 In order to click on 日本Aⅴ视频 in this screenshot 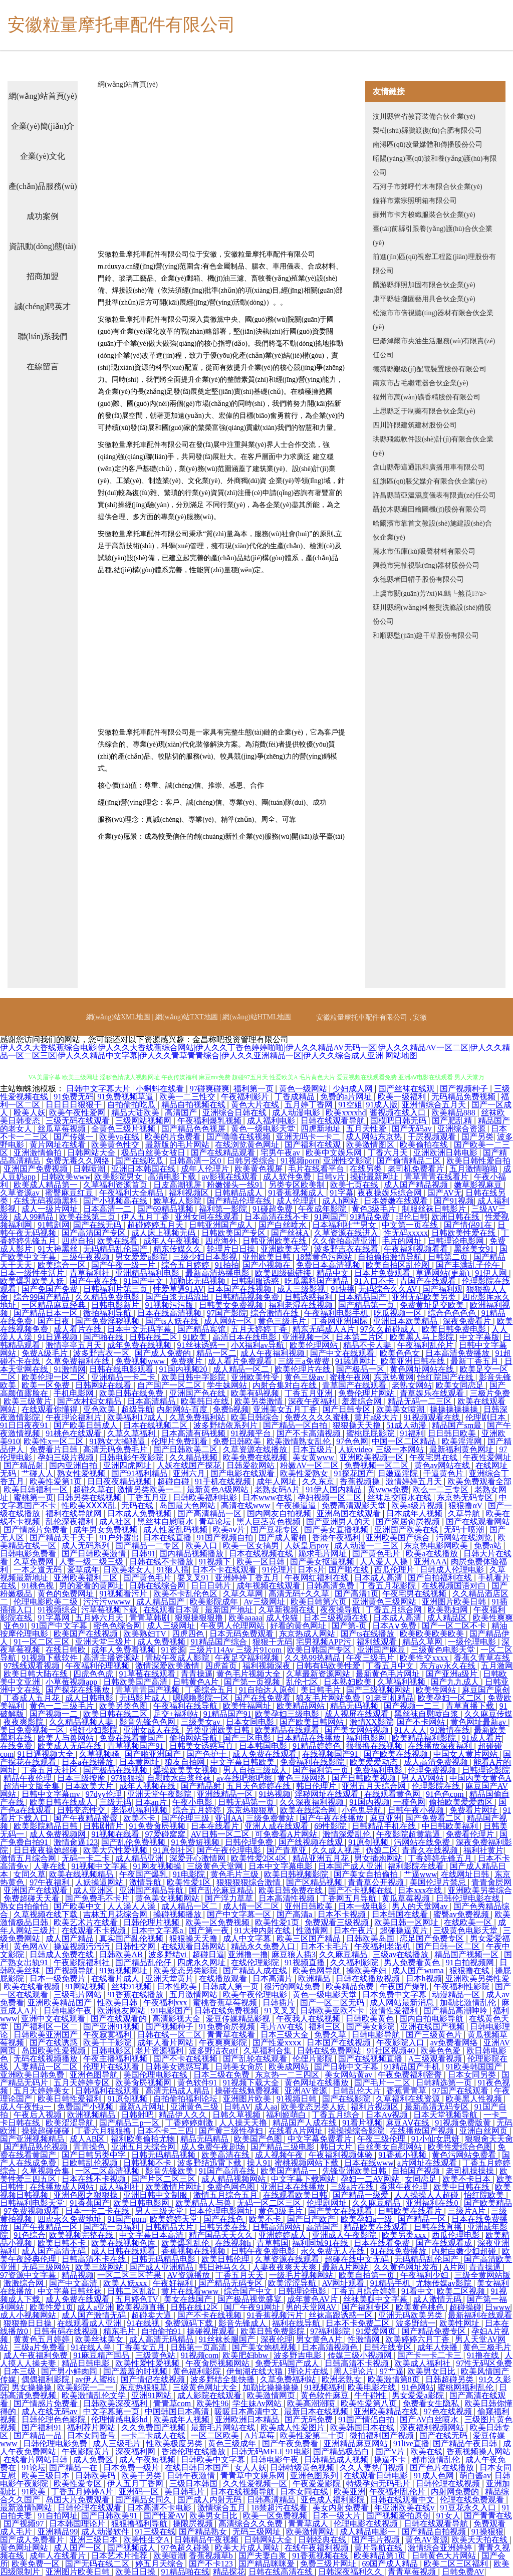, I will do `click(388, 2115)`.